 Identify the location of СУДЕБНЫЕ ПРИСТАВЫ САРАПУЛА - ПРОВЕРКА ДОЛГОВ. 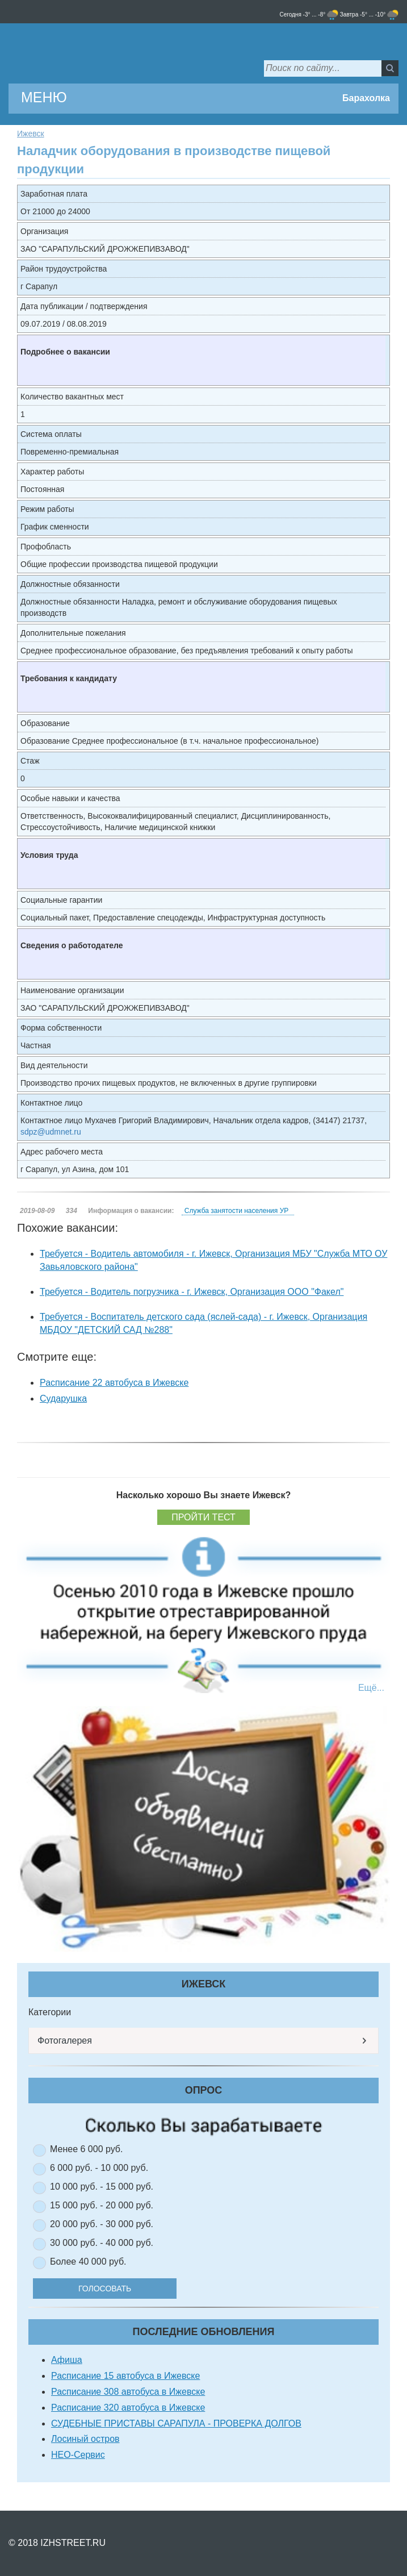
(176, 2423).